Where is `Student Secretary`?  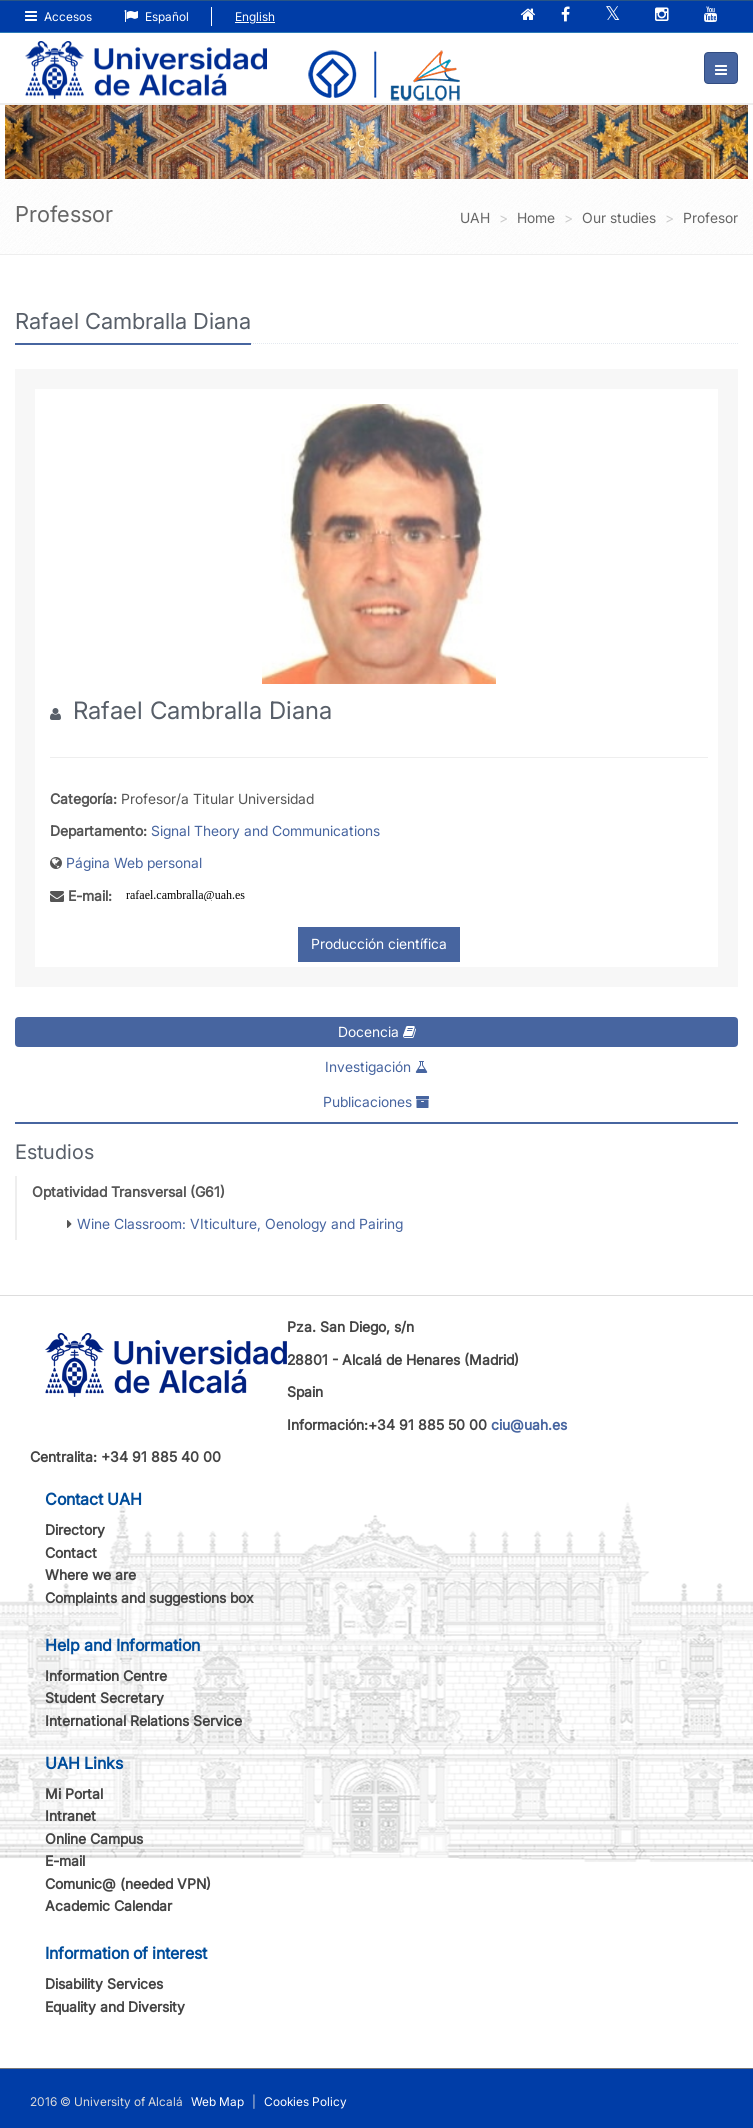
Student Secretary is located at coordinates (104, 1697).